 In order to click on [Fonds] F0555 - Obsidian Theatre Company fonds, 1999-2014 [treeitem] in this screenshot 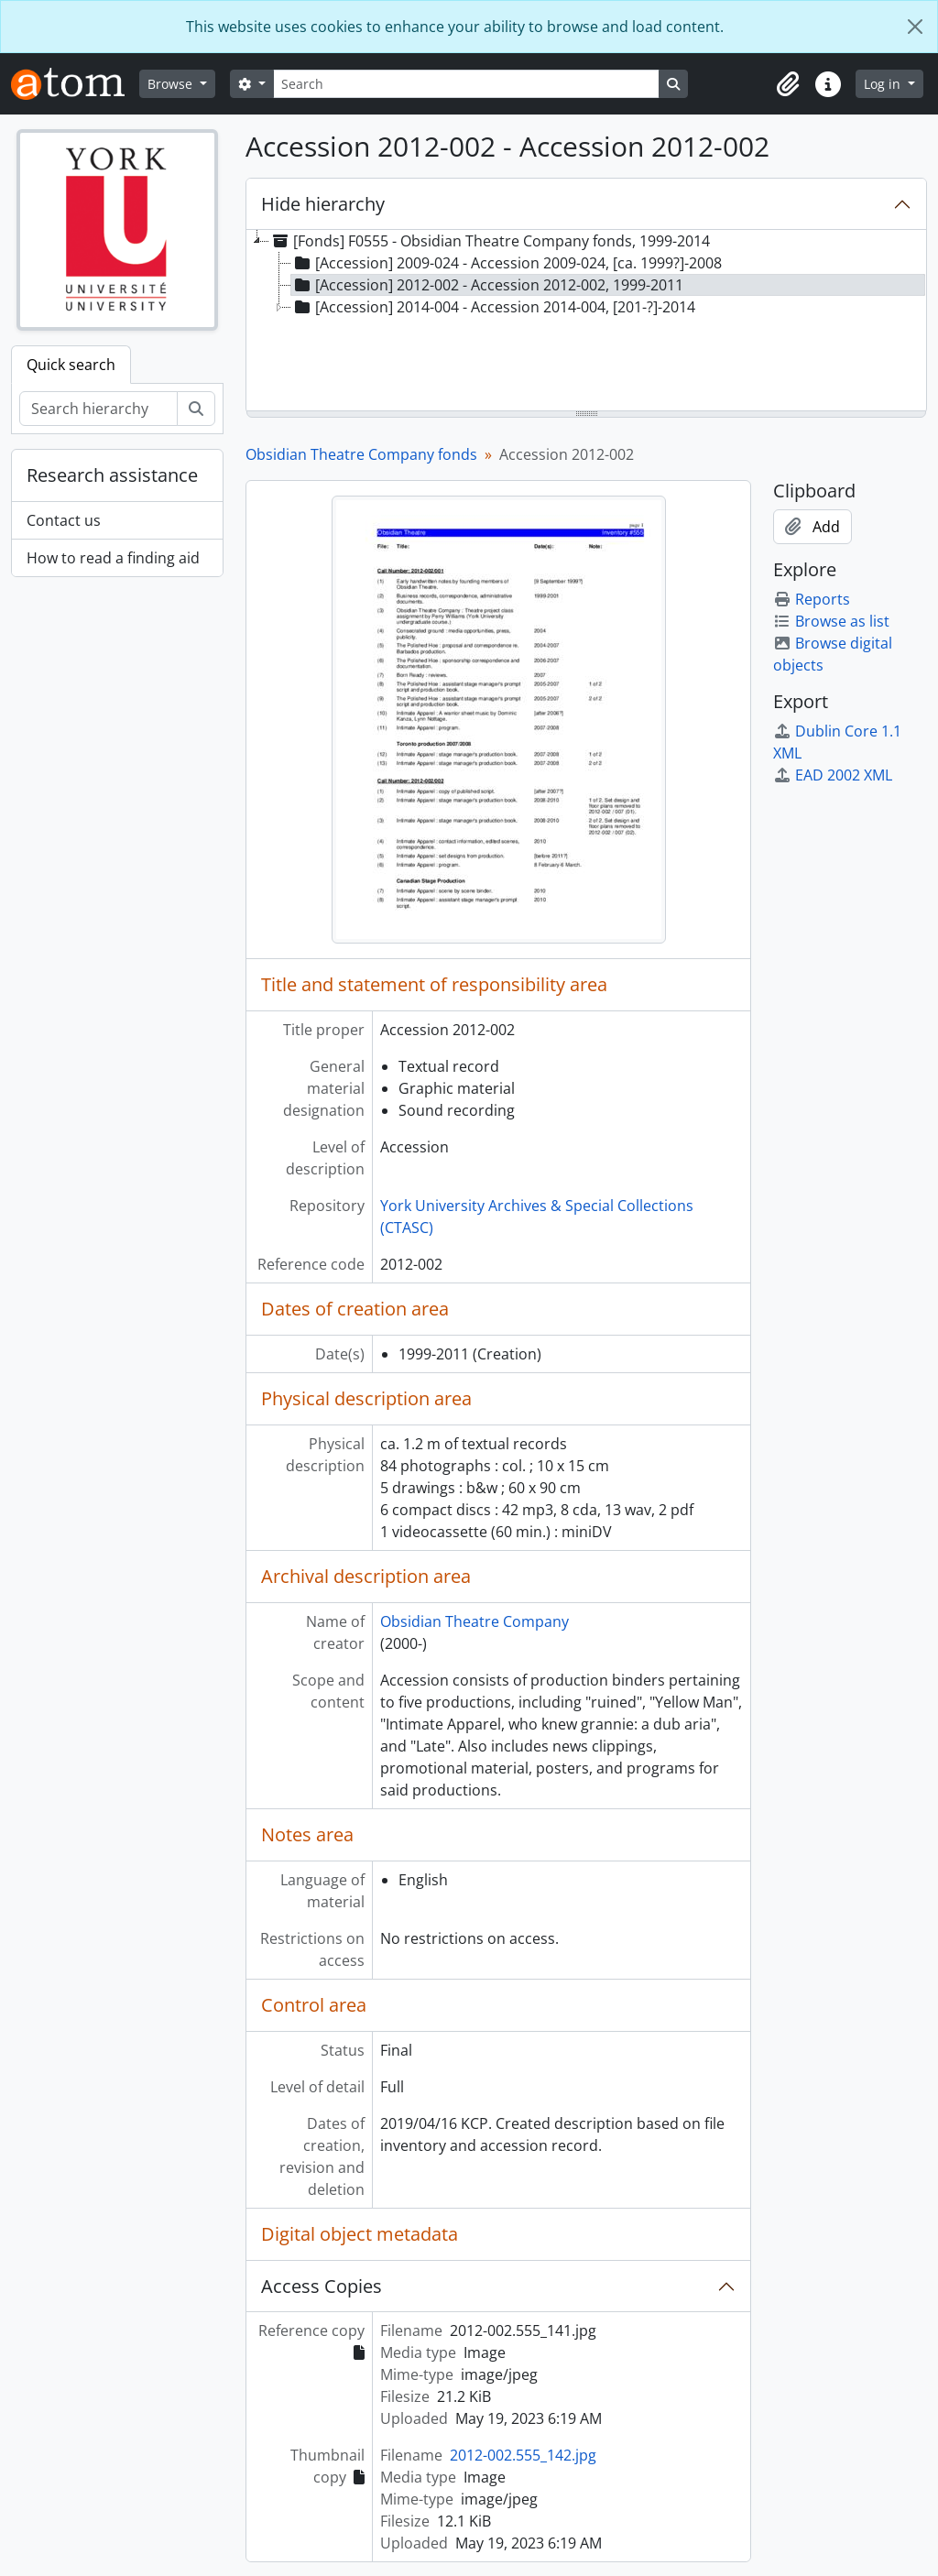, I will do `click(489, 241)`.